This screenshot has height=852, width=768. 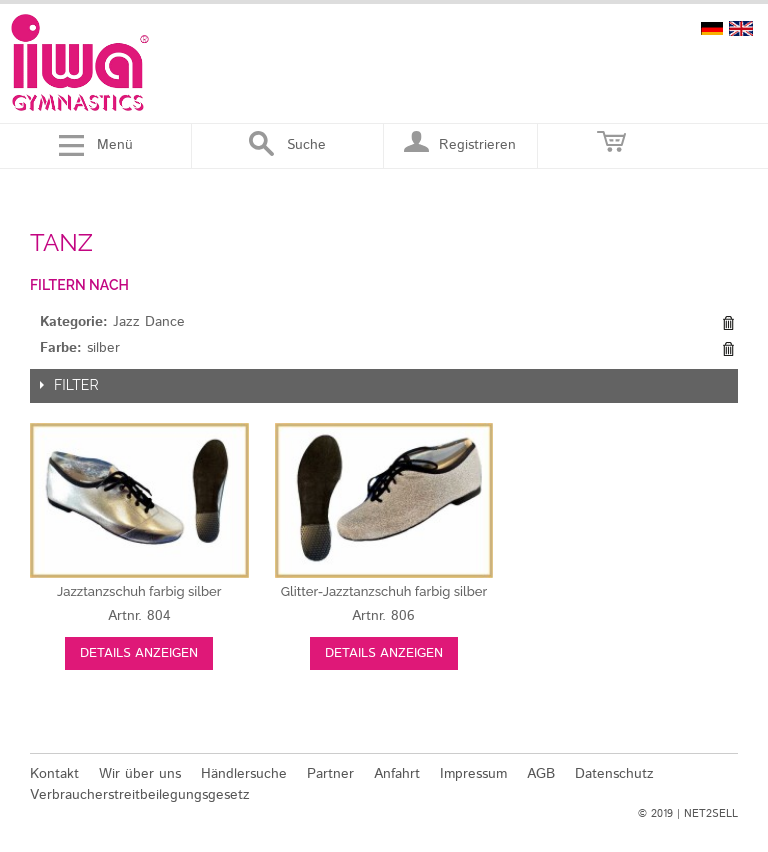 What do you see at coordinates (473, 774) in the screenshot?
I see `Impressum` at bounding box center [473, 774].